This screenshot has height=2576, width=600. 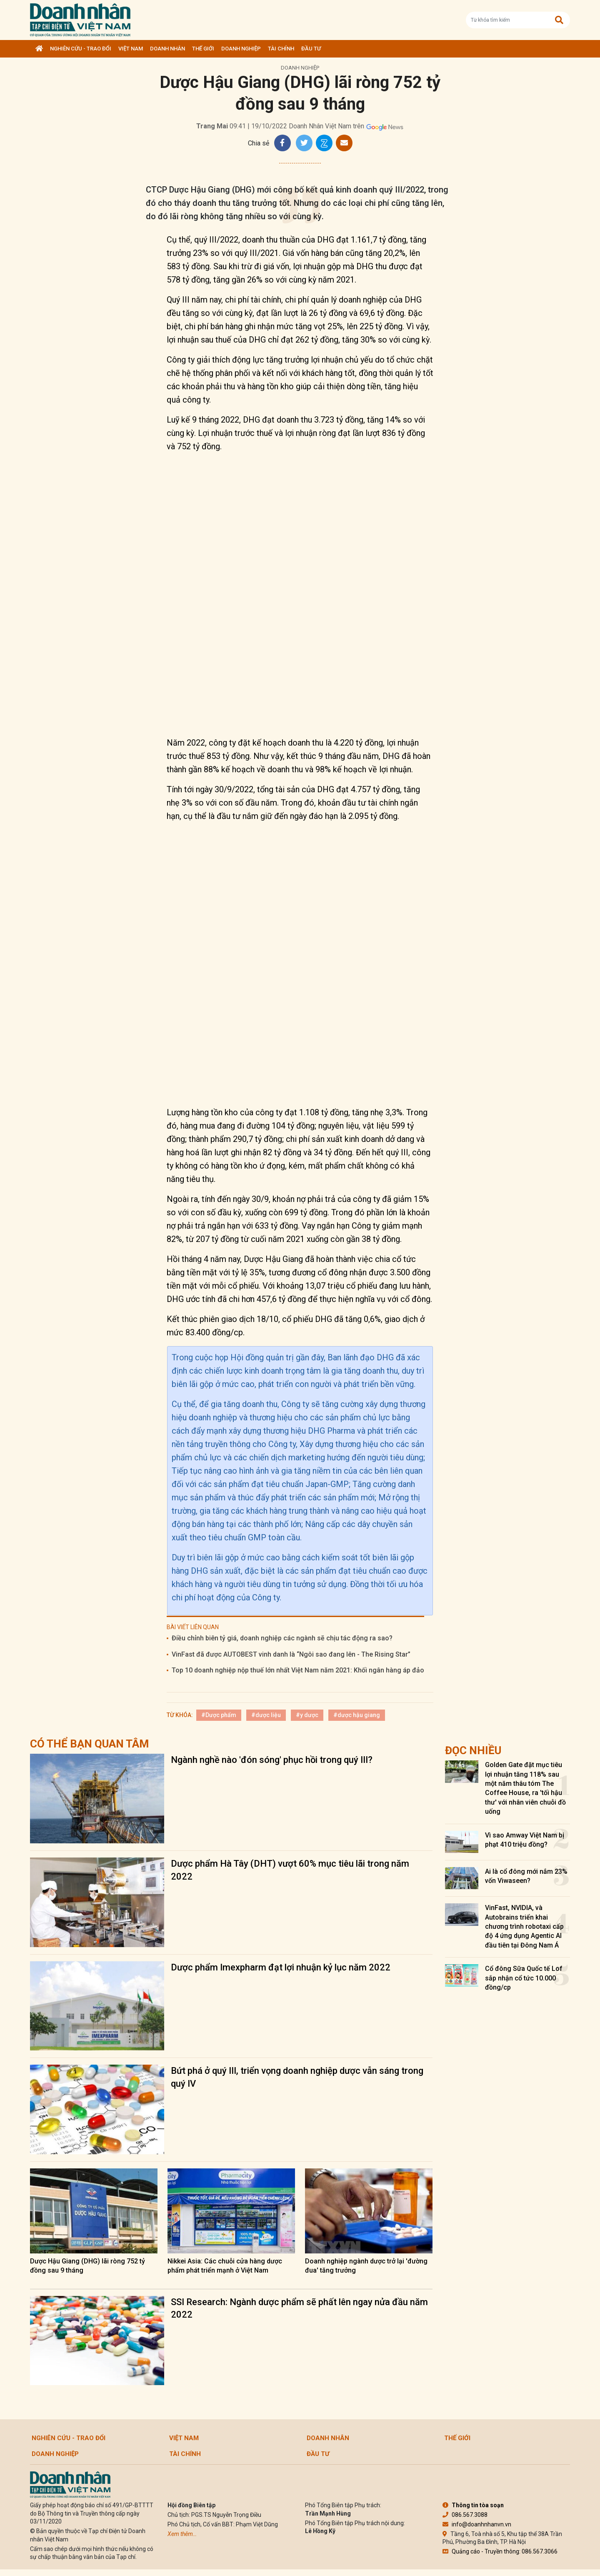 What do you see at coordinates (298, 1670) in the screenshot?
I see `Top 10 doanh nghiệp nộp thuế lớn nhất Việt Nam năm 2021: Khối ngân hàng áp đảo` at bounding box center [298, 1670].